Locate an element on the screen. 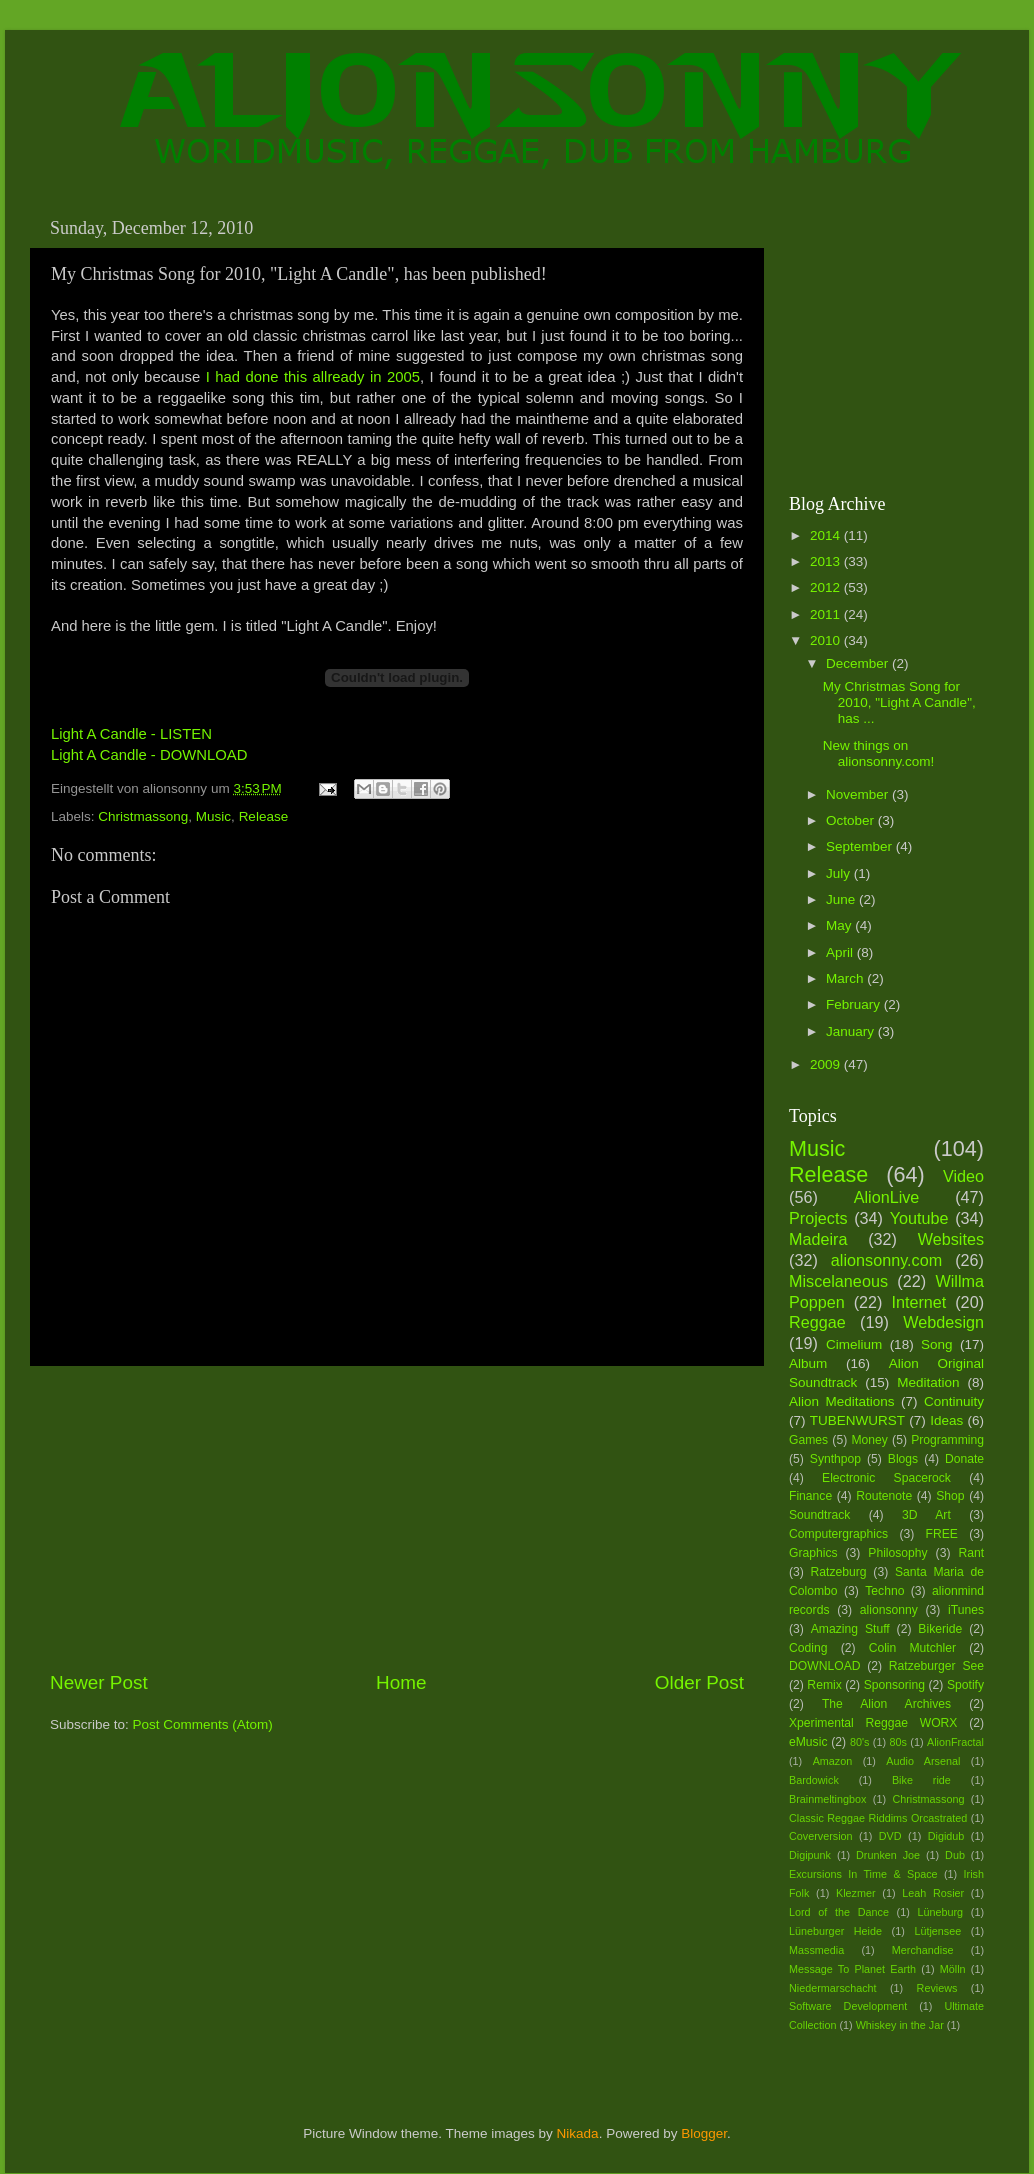  June is located at coordinates (842, 899).